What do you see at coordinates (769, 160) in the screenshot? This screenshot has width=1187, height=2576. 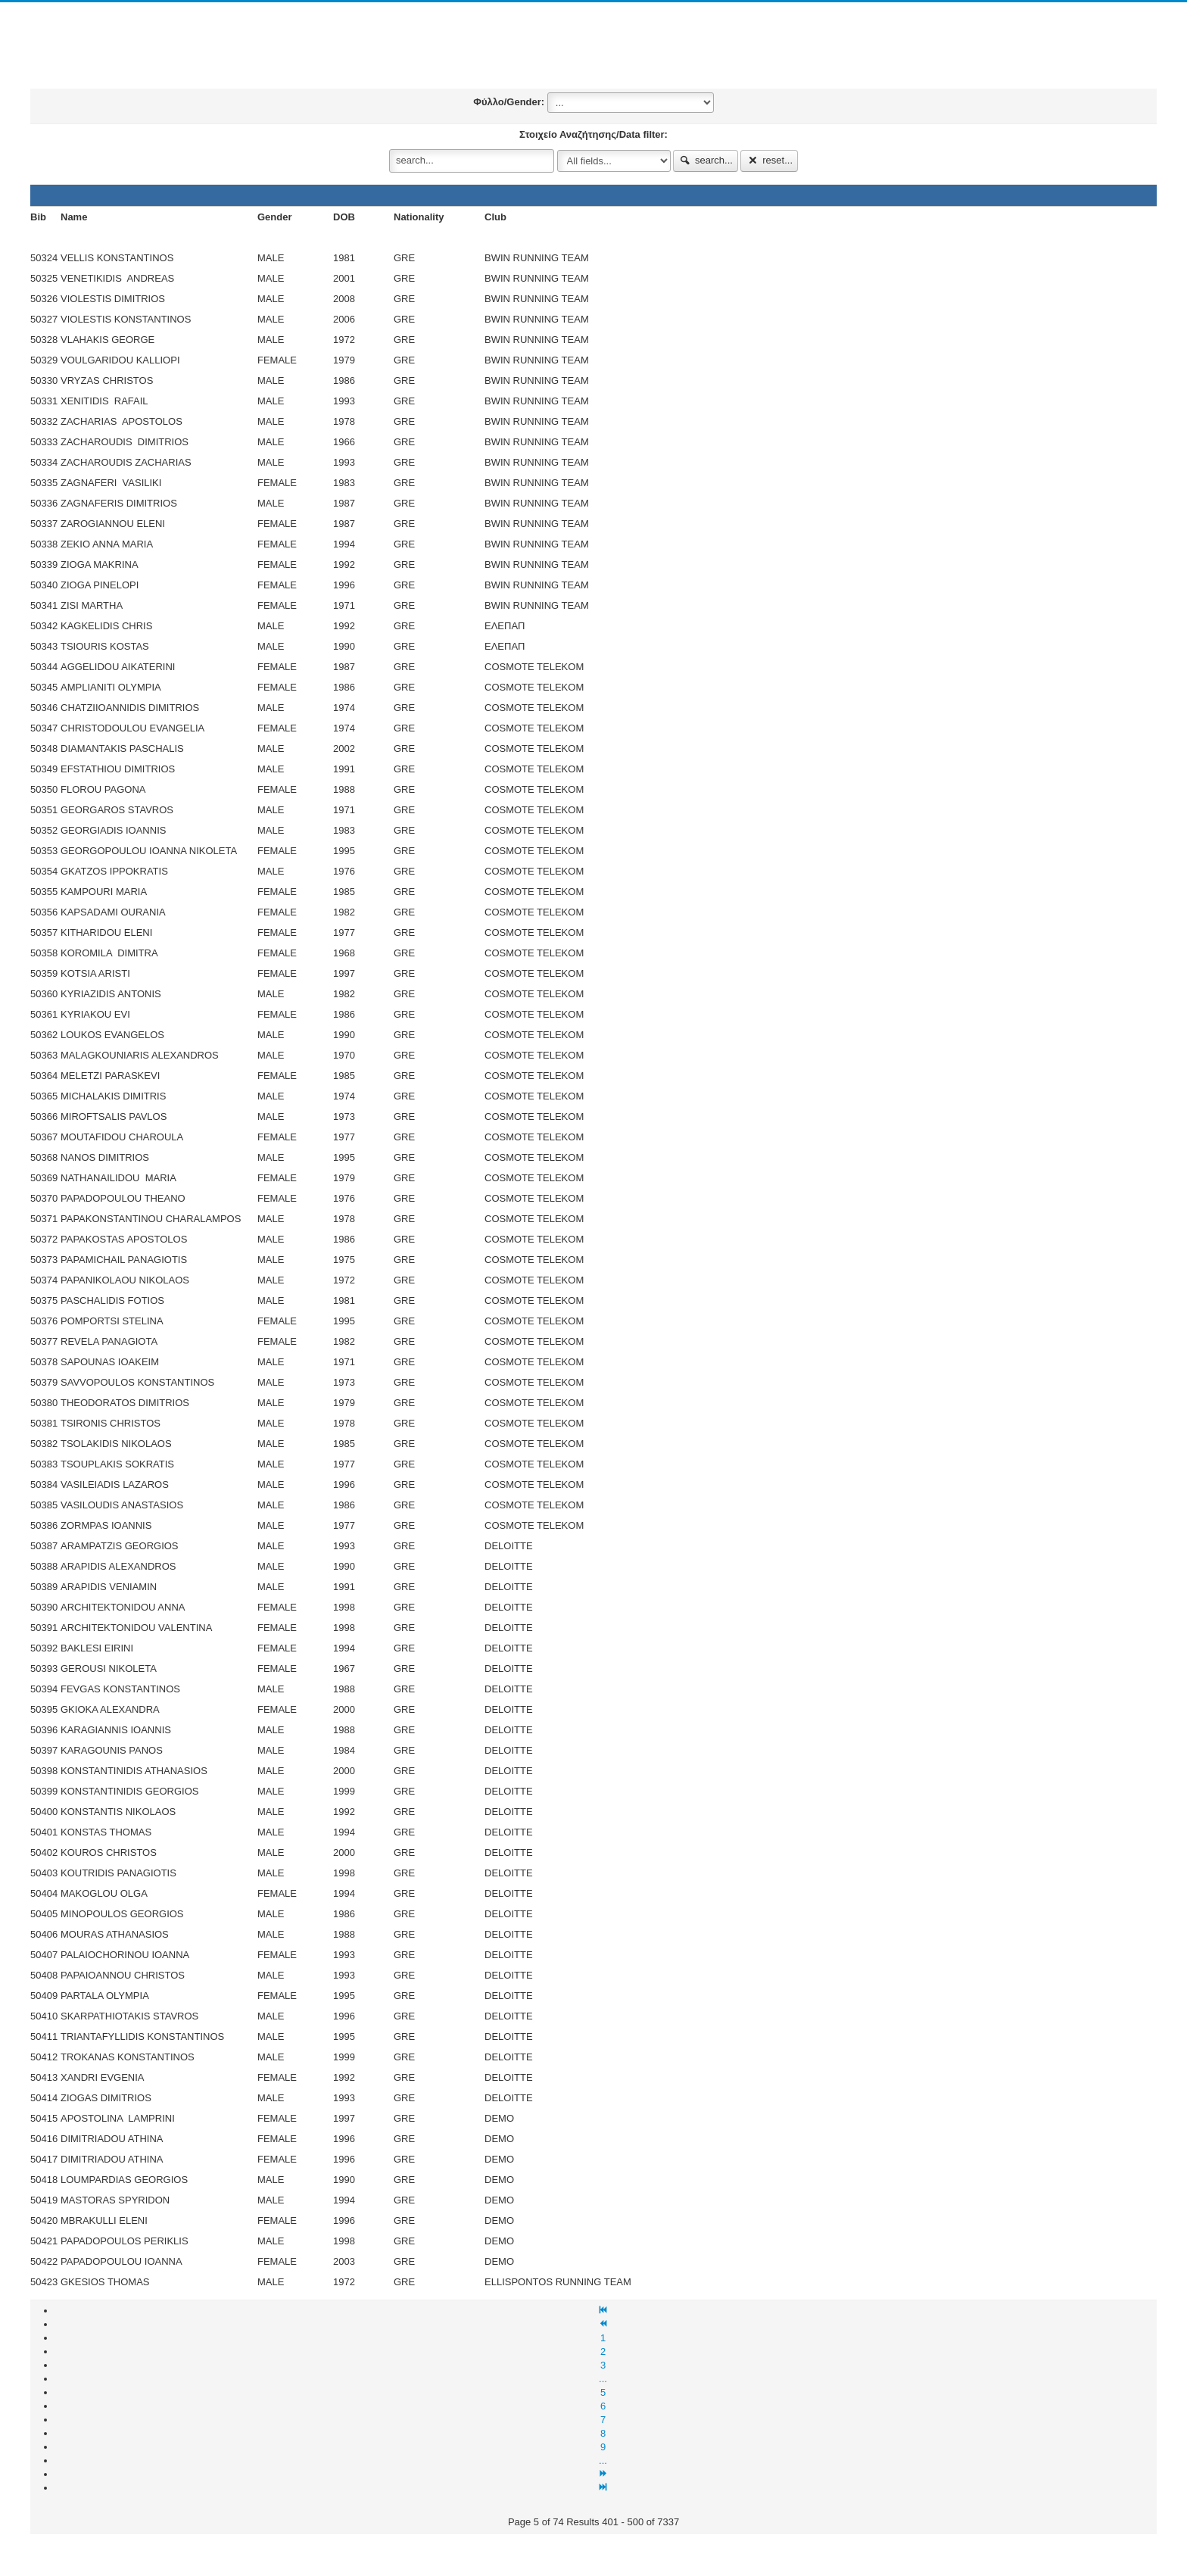 I see `reset...` at bounding box center [769, 160].